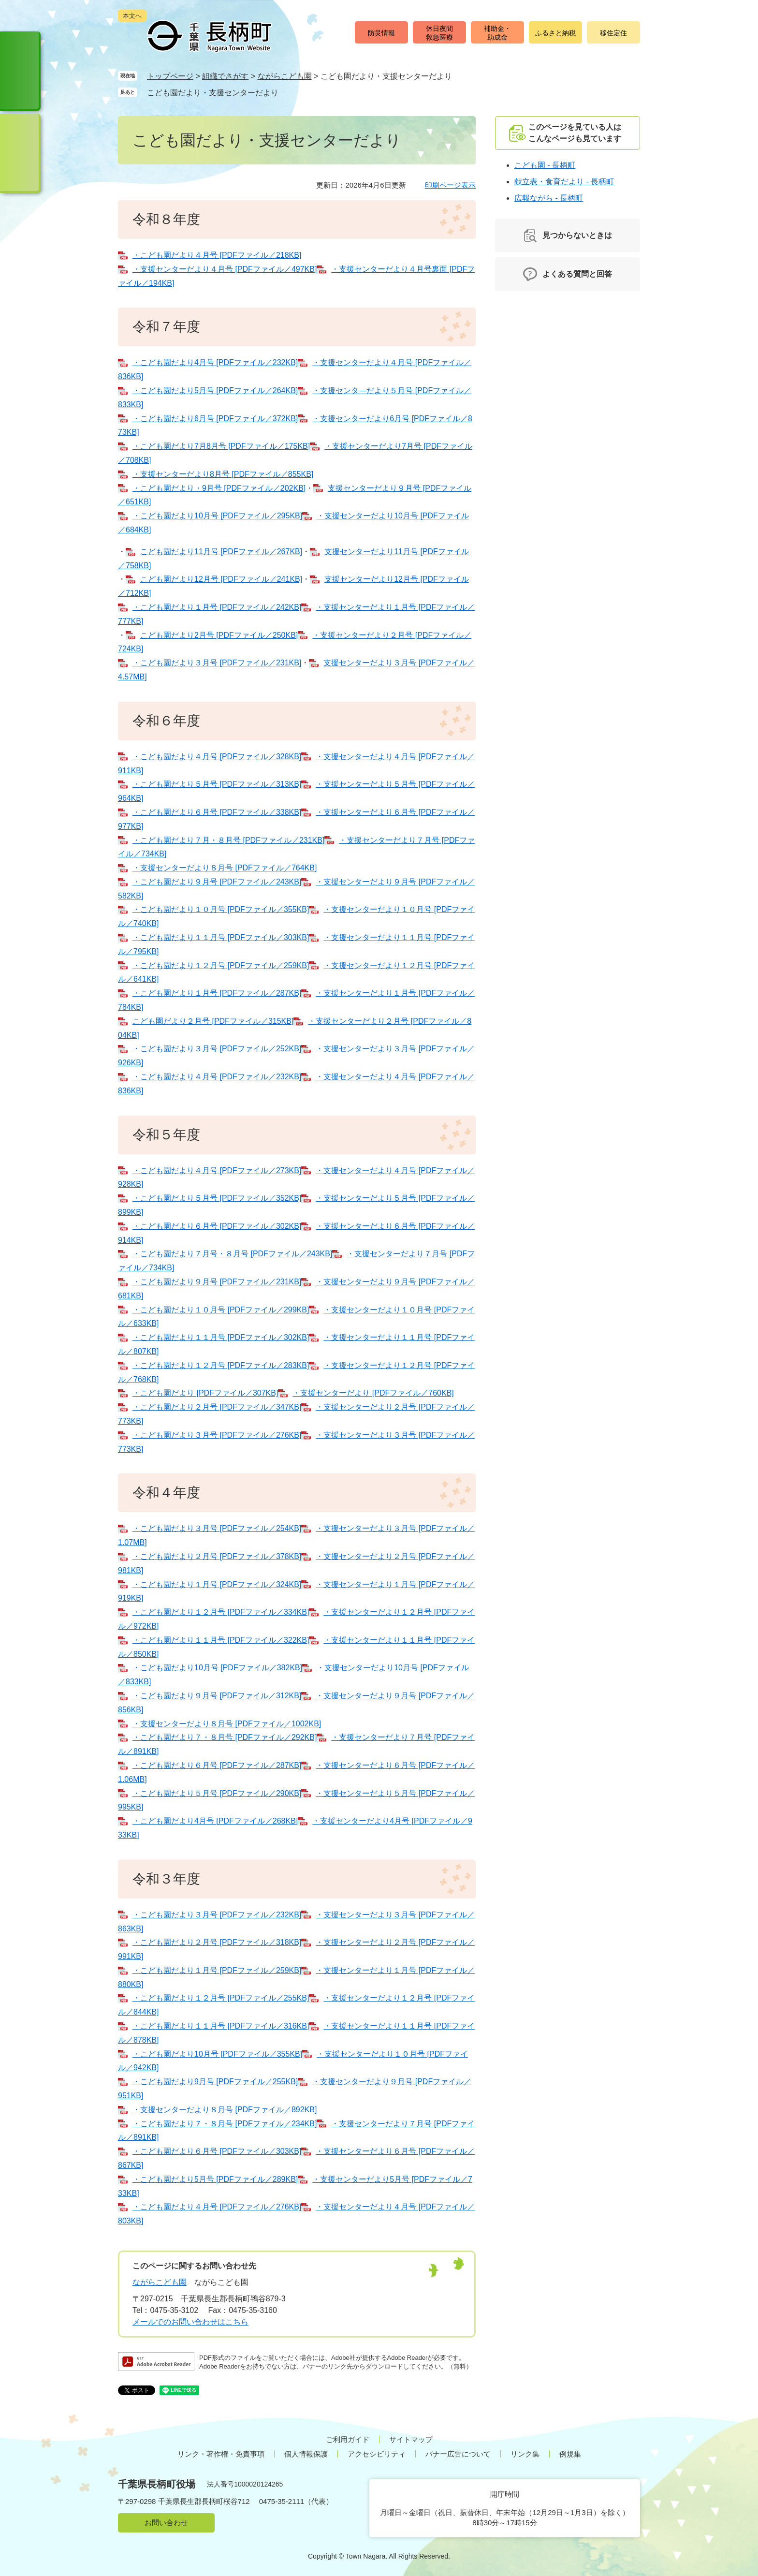 The height and width of the screenshot is (2576, 758). I want to click on バナー広告について, so click(458, 2454).